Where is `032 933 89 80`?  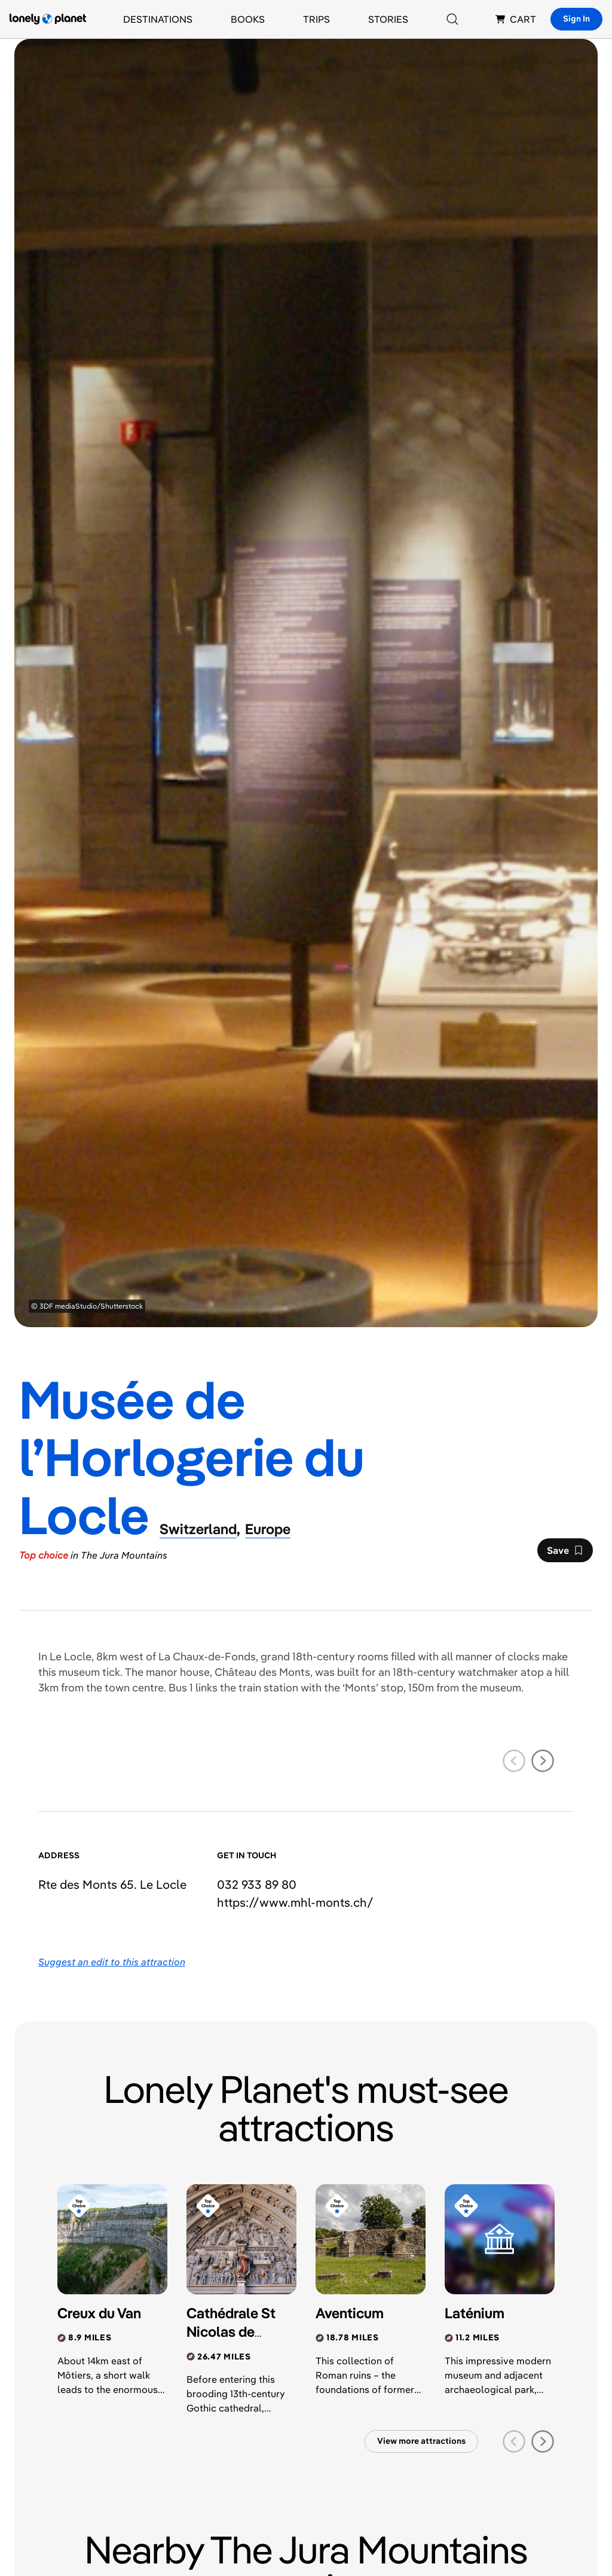
032 933 89 80 is located at coordinates (256, 1884).